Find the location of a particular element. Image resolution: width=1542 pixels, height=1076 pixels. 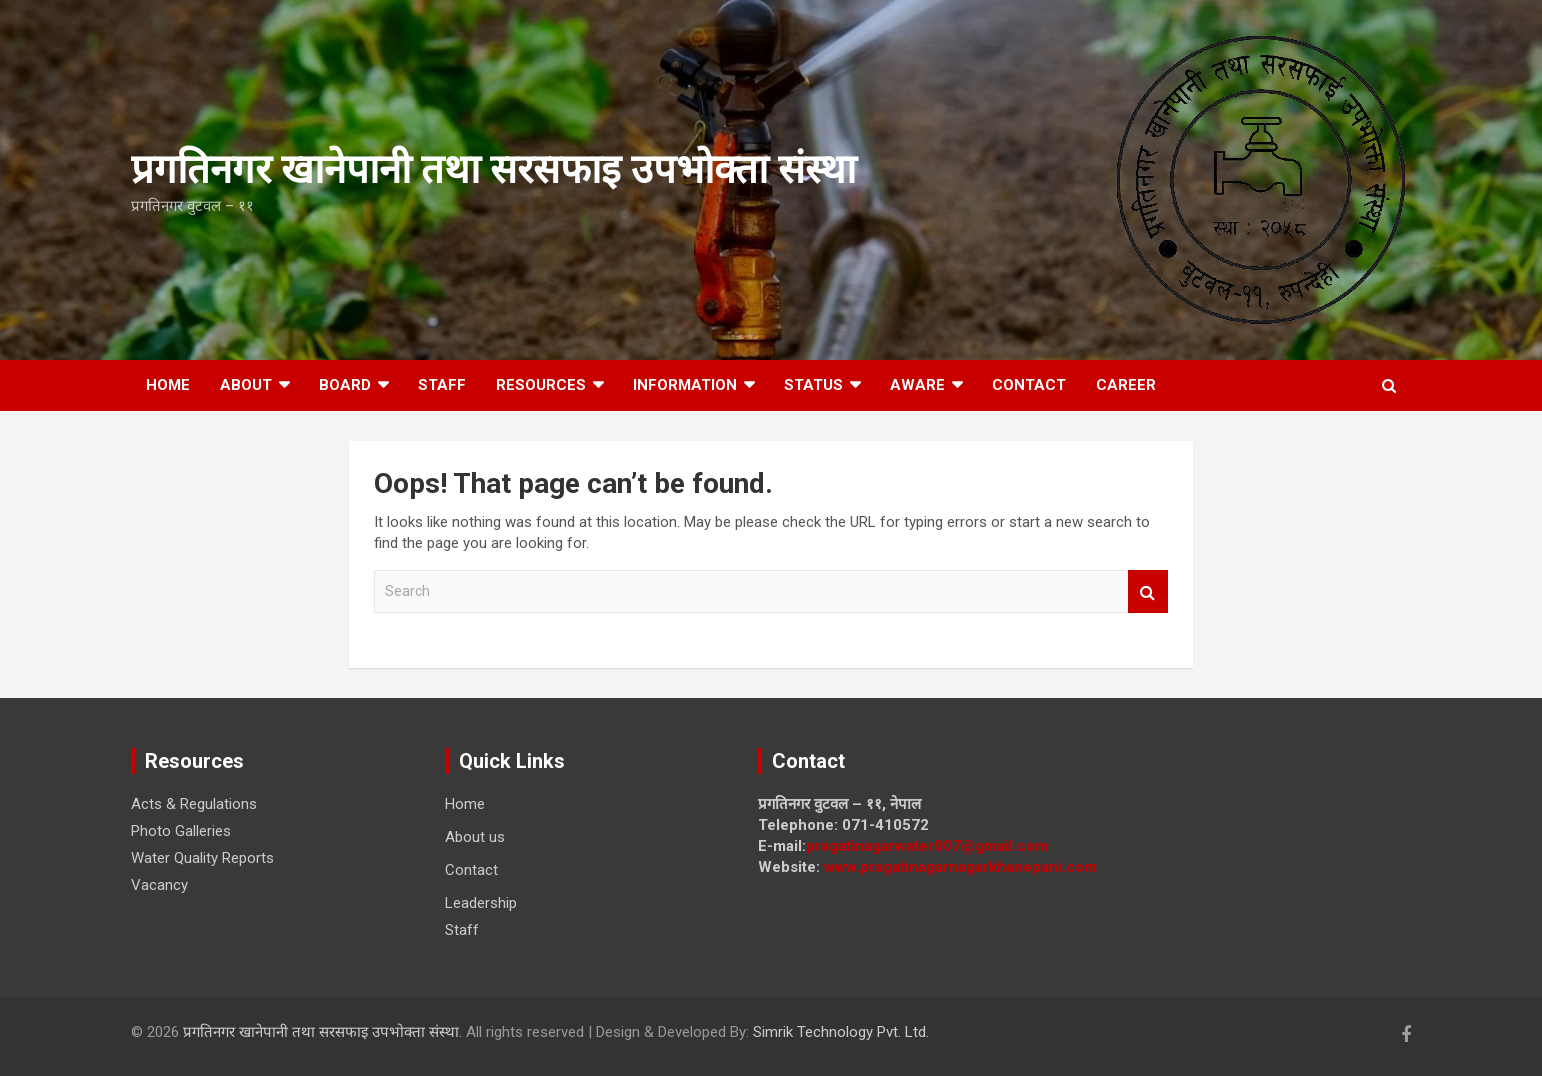

Board is located at coordinates (345, 385).